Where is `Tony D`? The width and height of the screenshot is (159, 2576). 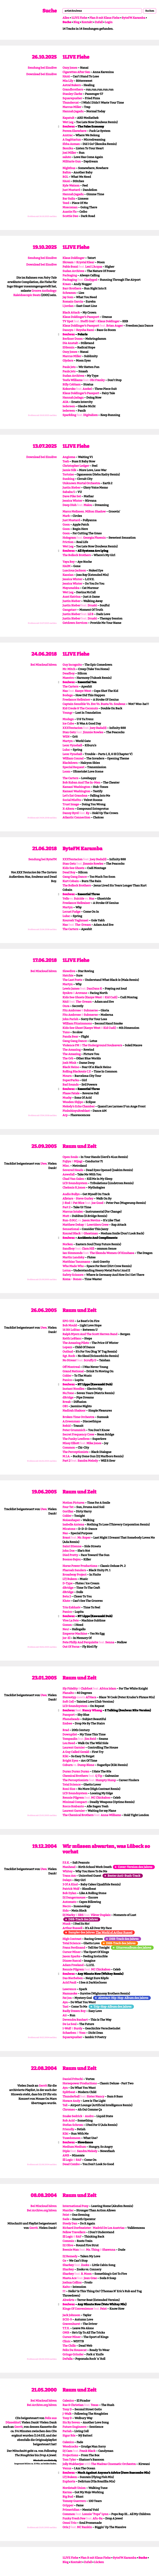 Tony D is located at coordinates (67, 2409).